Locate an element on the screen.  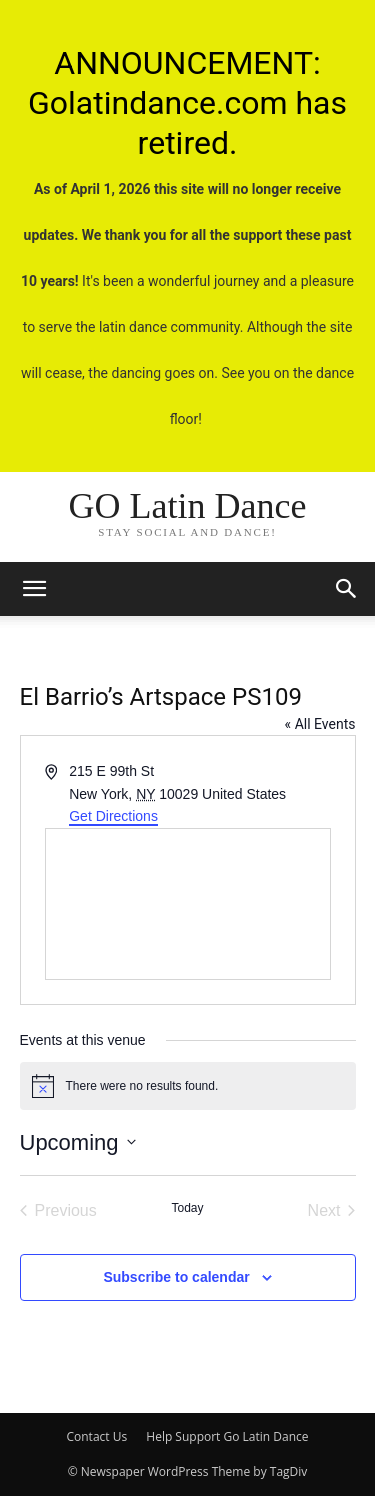
[button] is located at coordinates (347, 589).